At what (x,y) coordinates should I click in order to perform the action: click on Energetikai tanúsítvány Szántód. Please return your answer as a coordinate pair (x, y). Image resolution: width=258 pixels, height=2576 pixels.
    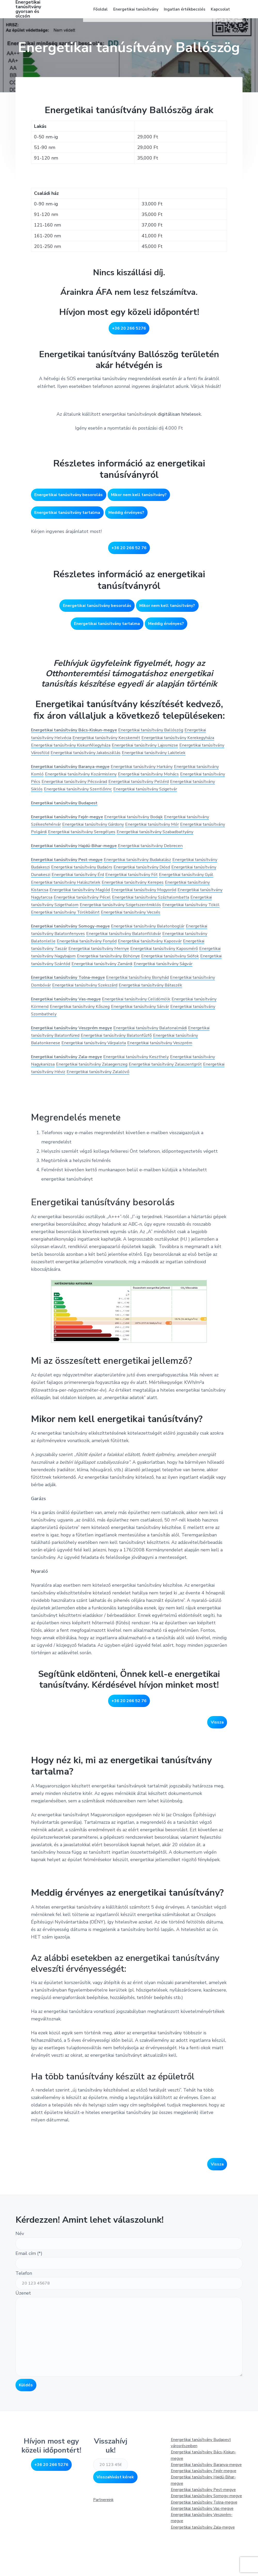
    Looking at the image, I should click on (105, 989).